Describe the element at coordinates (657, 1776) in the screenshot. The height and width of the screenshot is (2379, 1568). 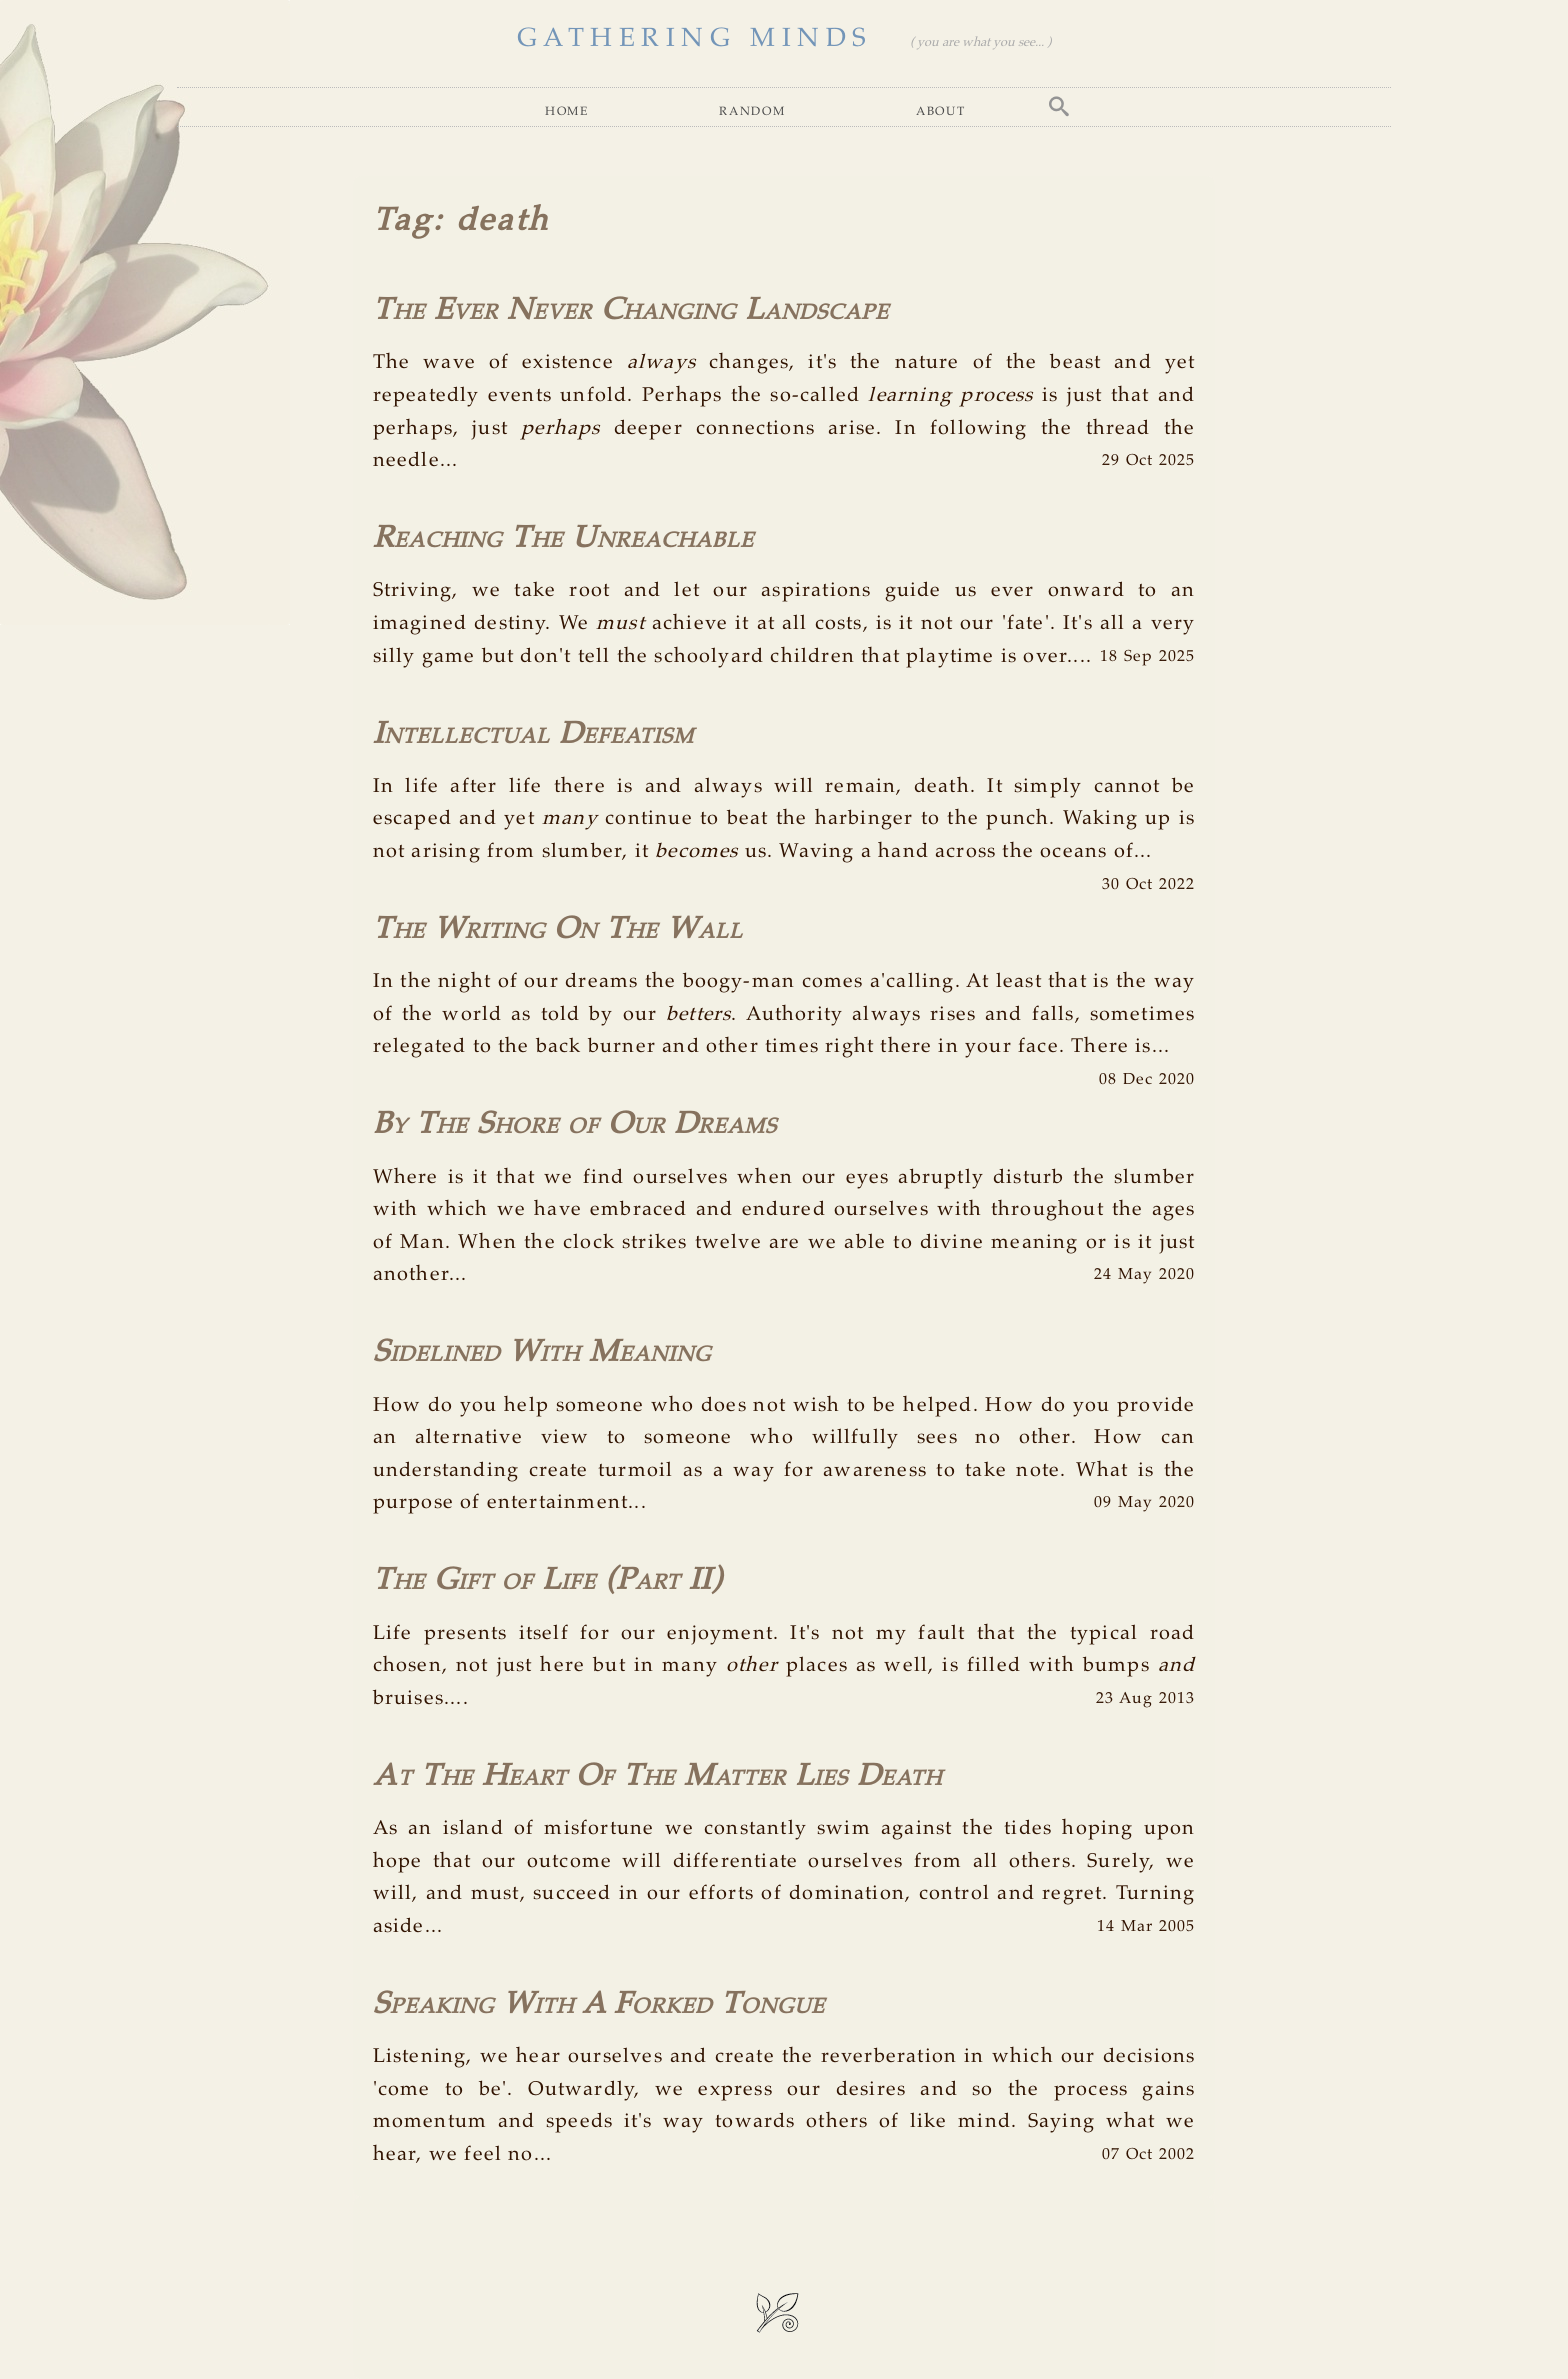
I see `At The Heart Of The Matter Lies Death` at that location.